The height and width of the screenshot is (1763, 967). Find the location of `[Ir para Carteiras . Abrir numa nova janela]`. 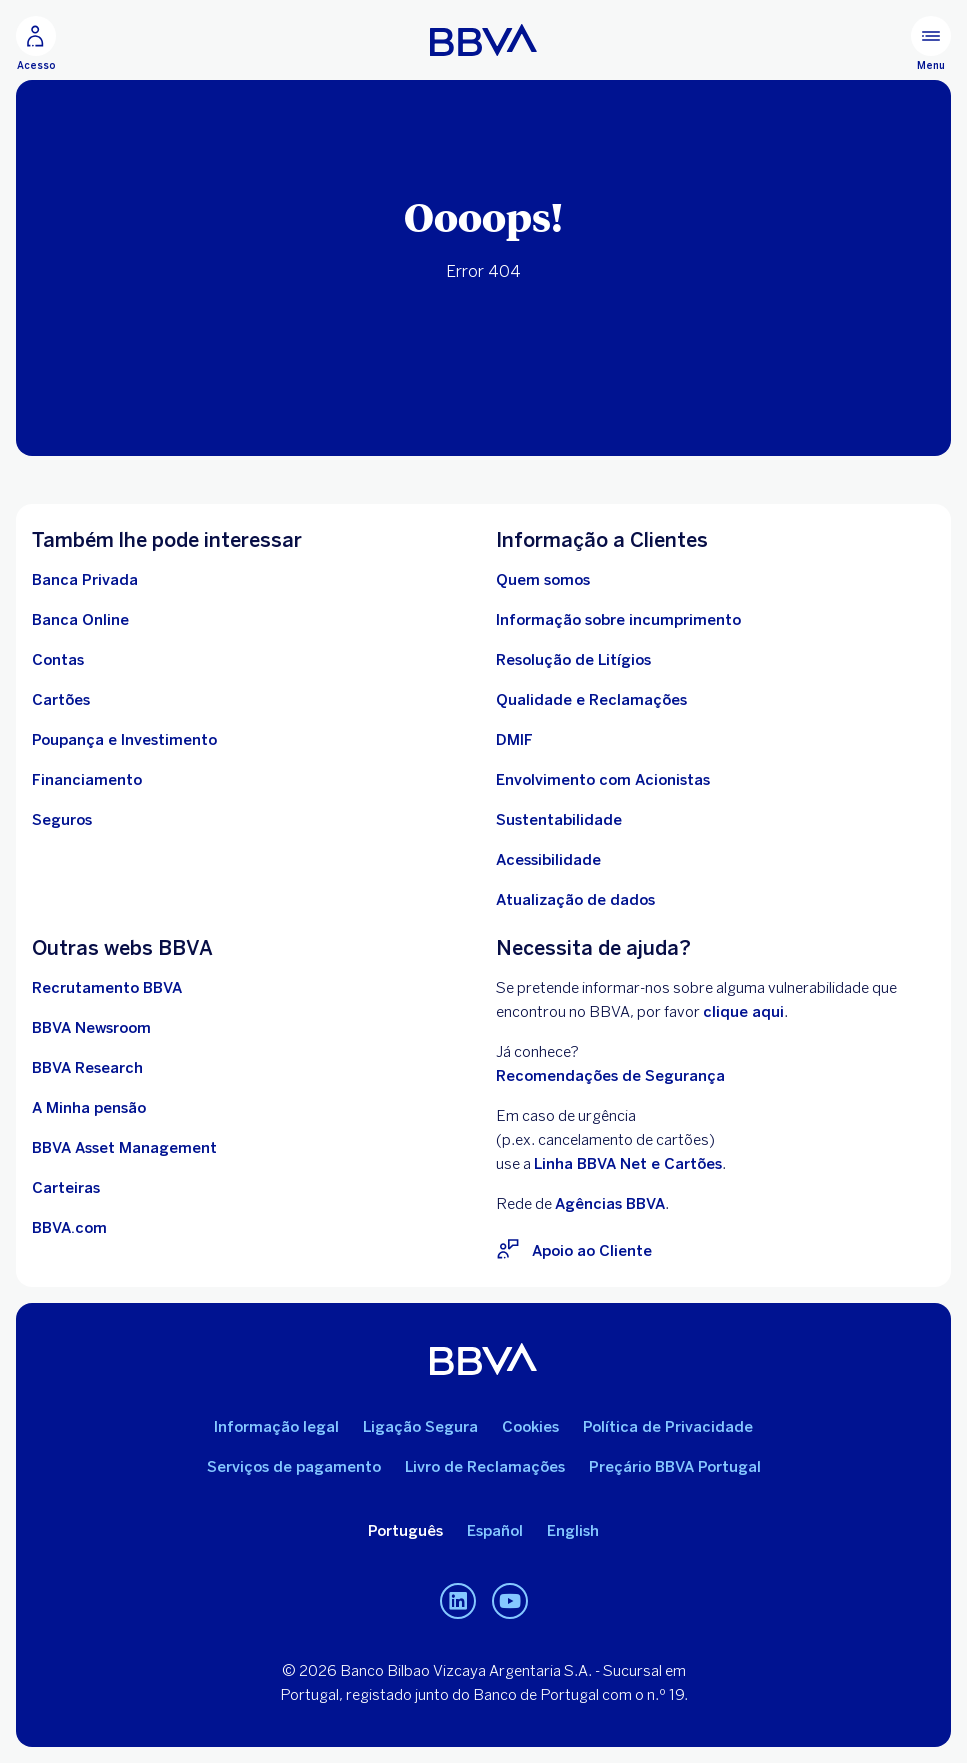

[Ir para Carteiras . Abrir numa nova janela] is located at coordinates (66, 1188).